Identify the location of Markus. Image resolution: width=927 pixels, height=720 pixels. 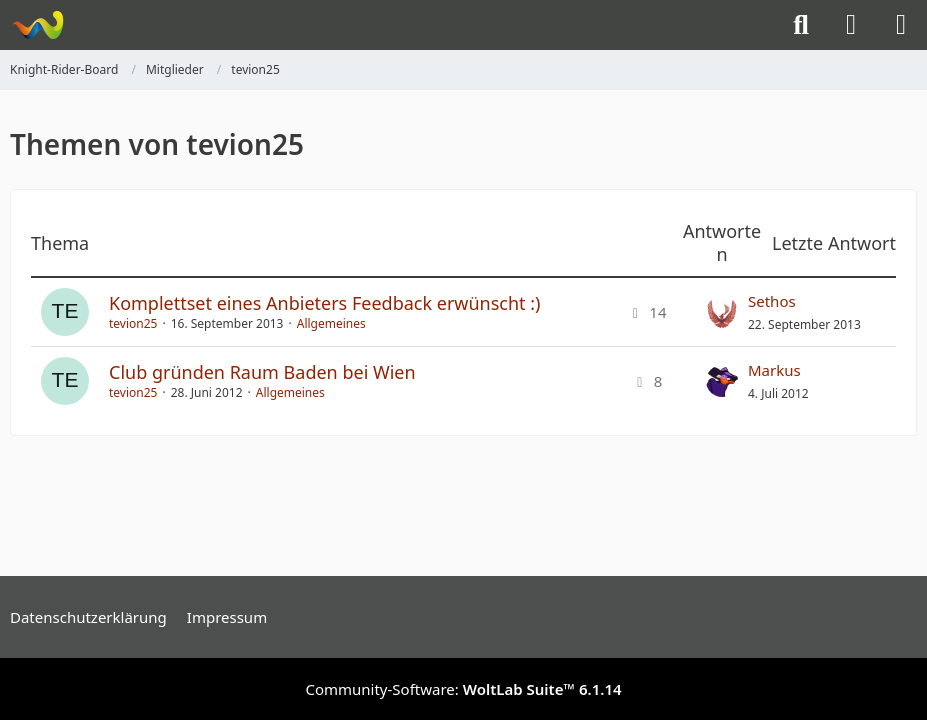
(774, 370).